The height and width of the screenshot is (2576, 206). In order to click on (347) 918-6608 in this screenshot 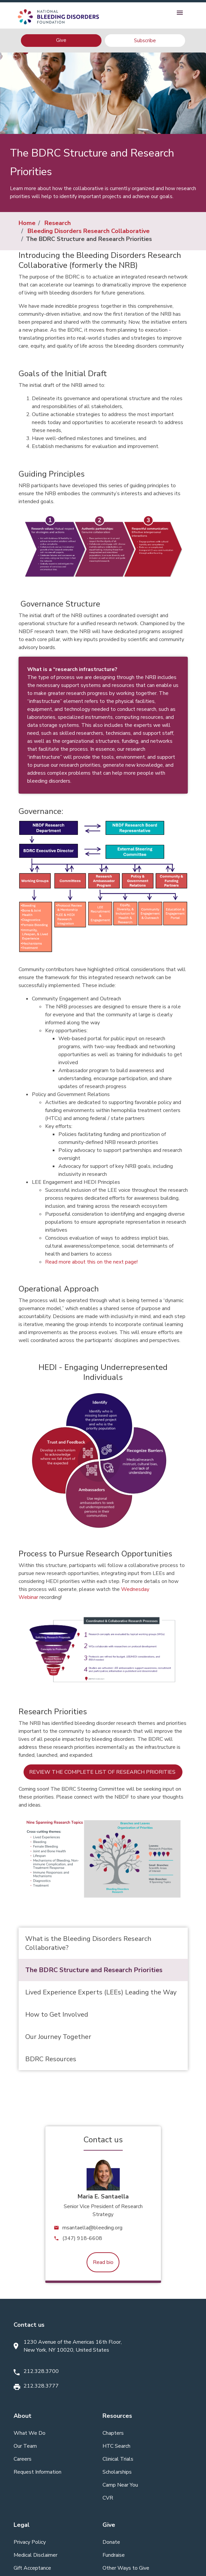, I will do `click(82, 2238)`.